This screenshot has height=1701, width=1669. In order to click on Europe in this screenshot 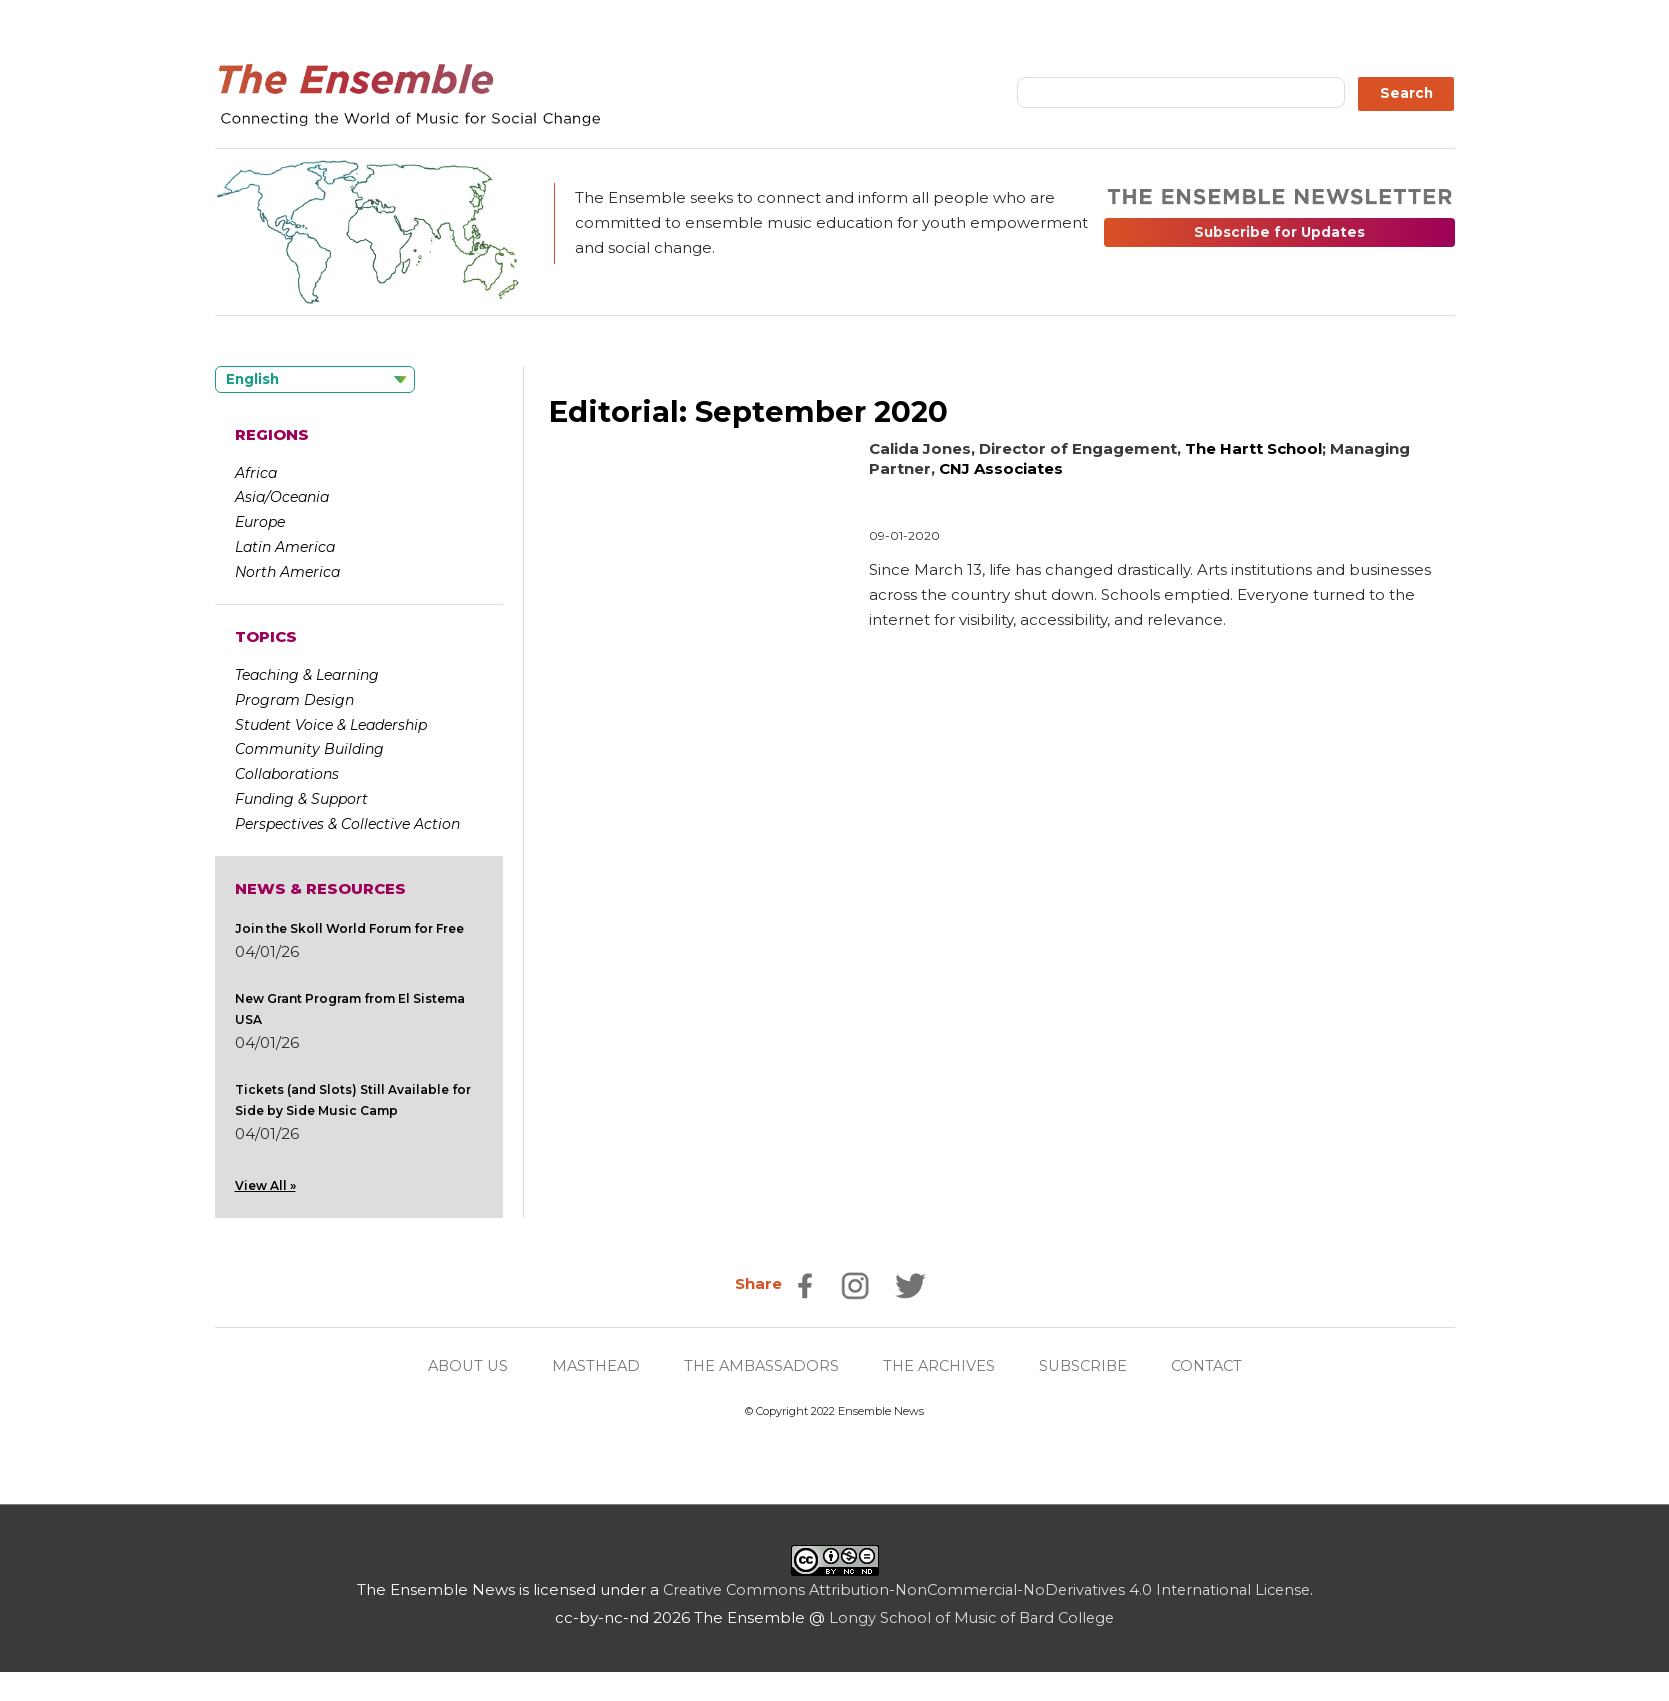, I will do `click(260, 522)`.